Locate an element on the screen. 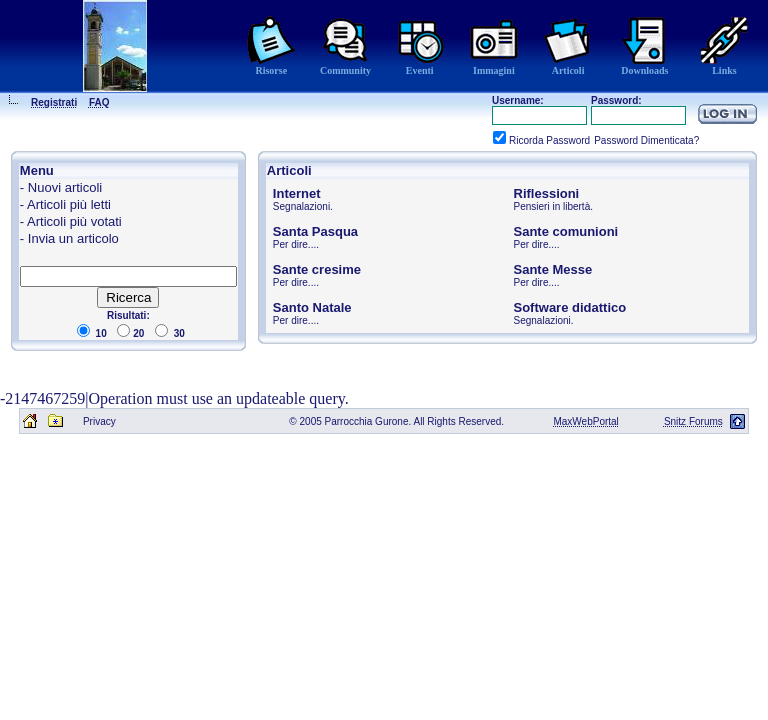 The width and height of the screenshot is (768, 720). Articoli più votati is located at coordinates (74, 221).